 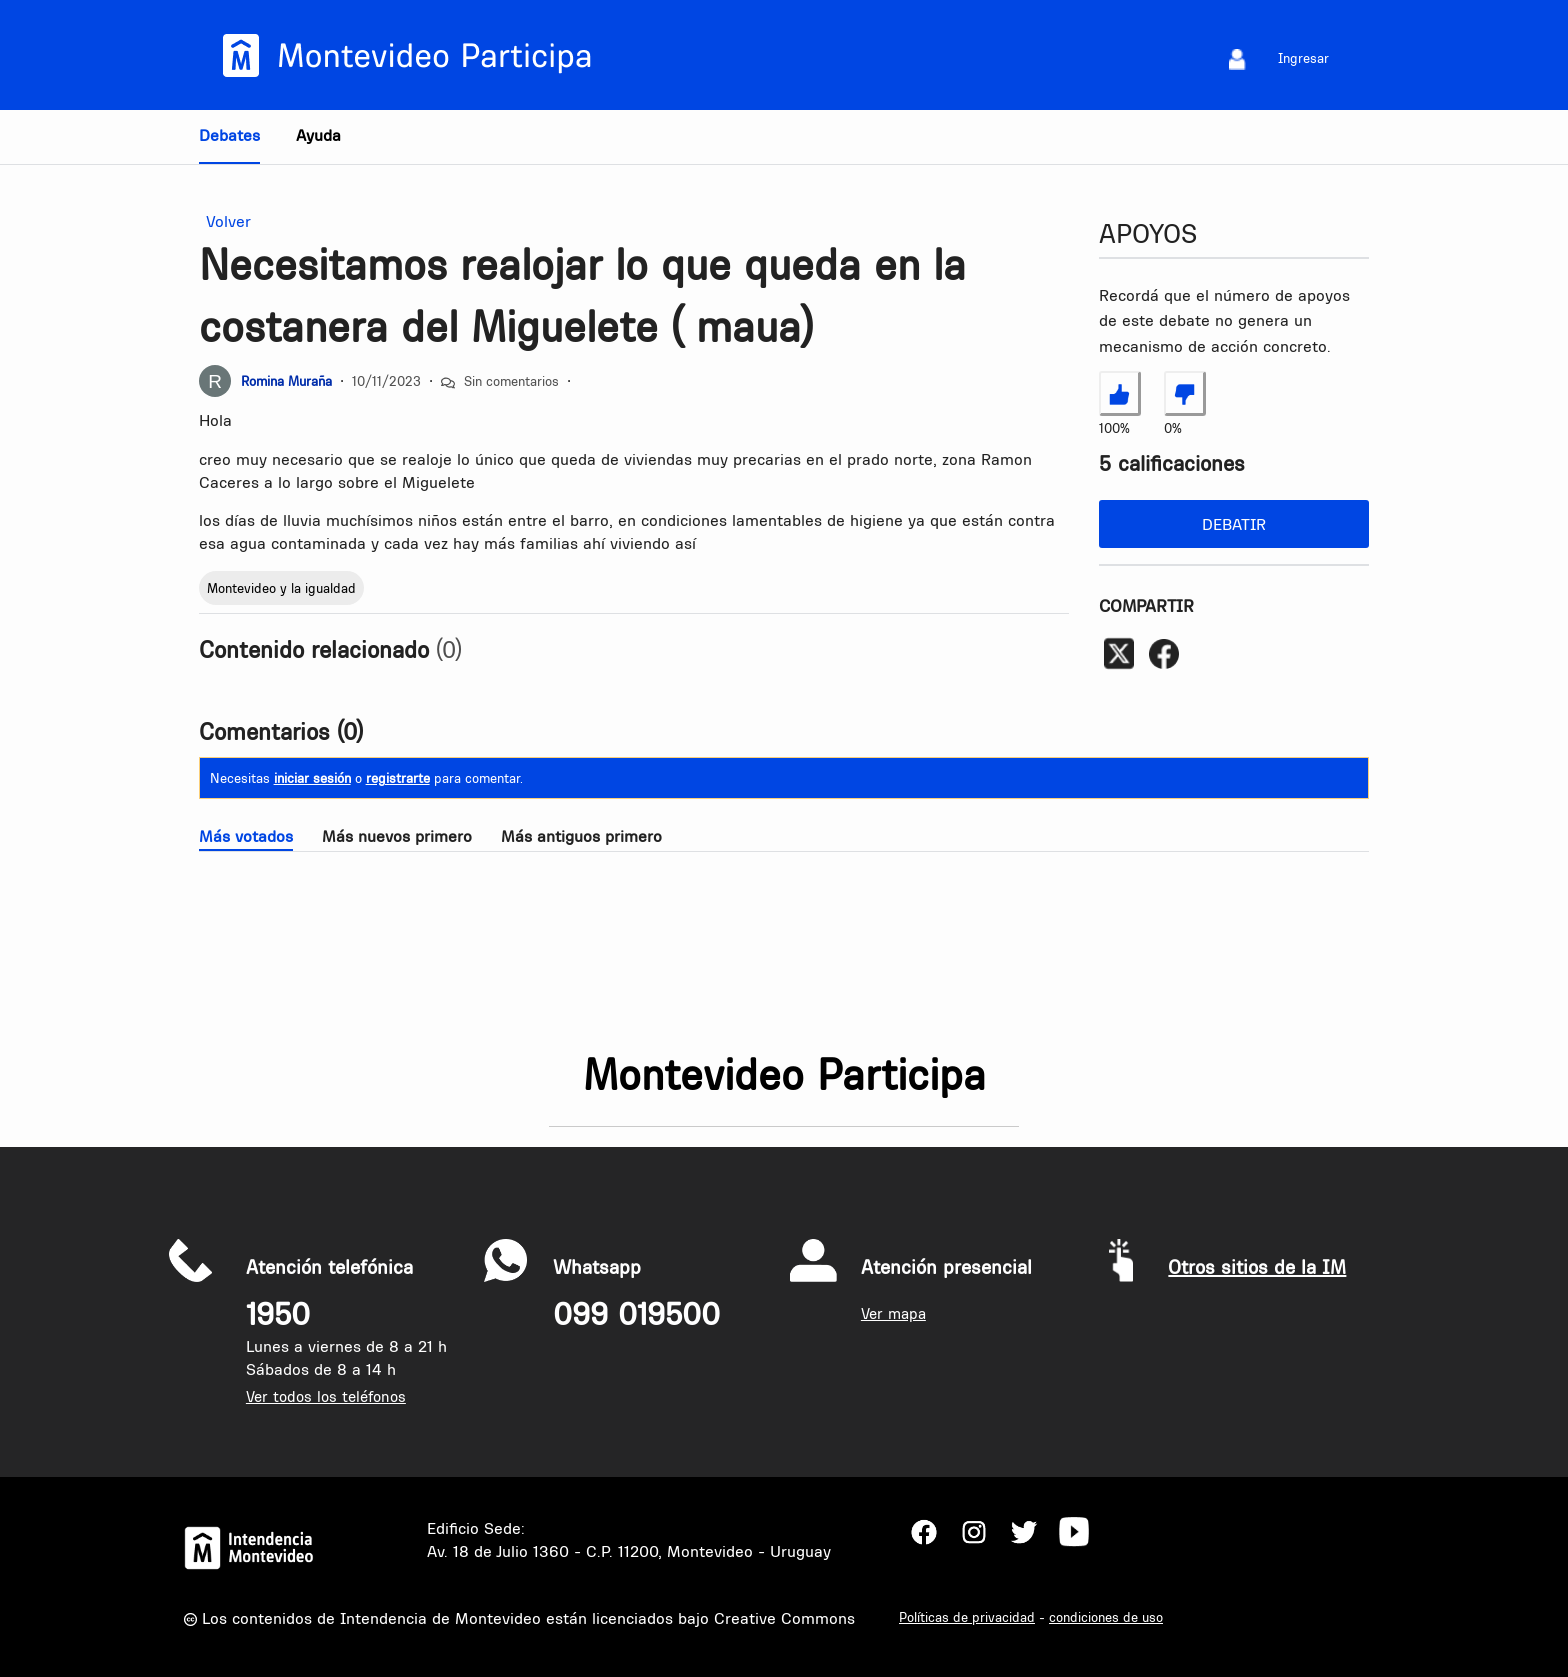 What do you see at coordinates (1237, 58) in the screenshot?
I see `[menuitem]` at bounding box center [1237, 58].